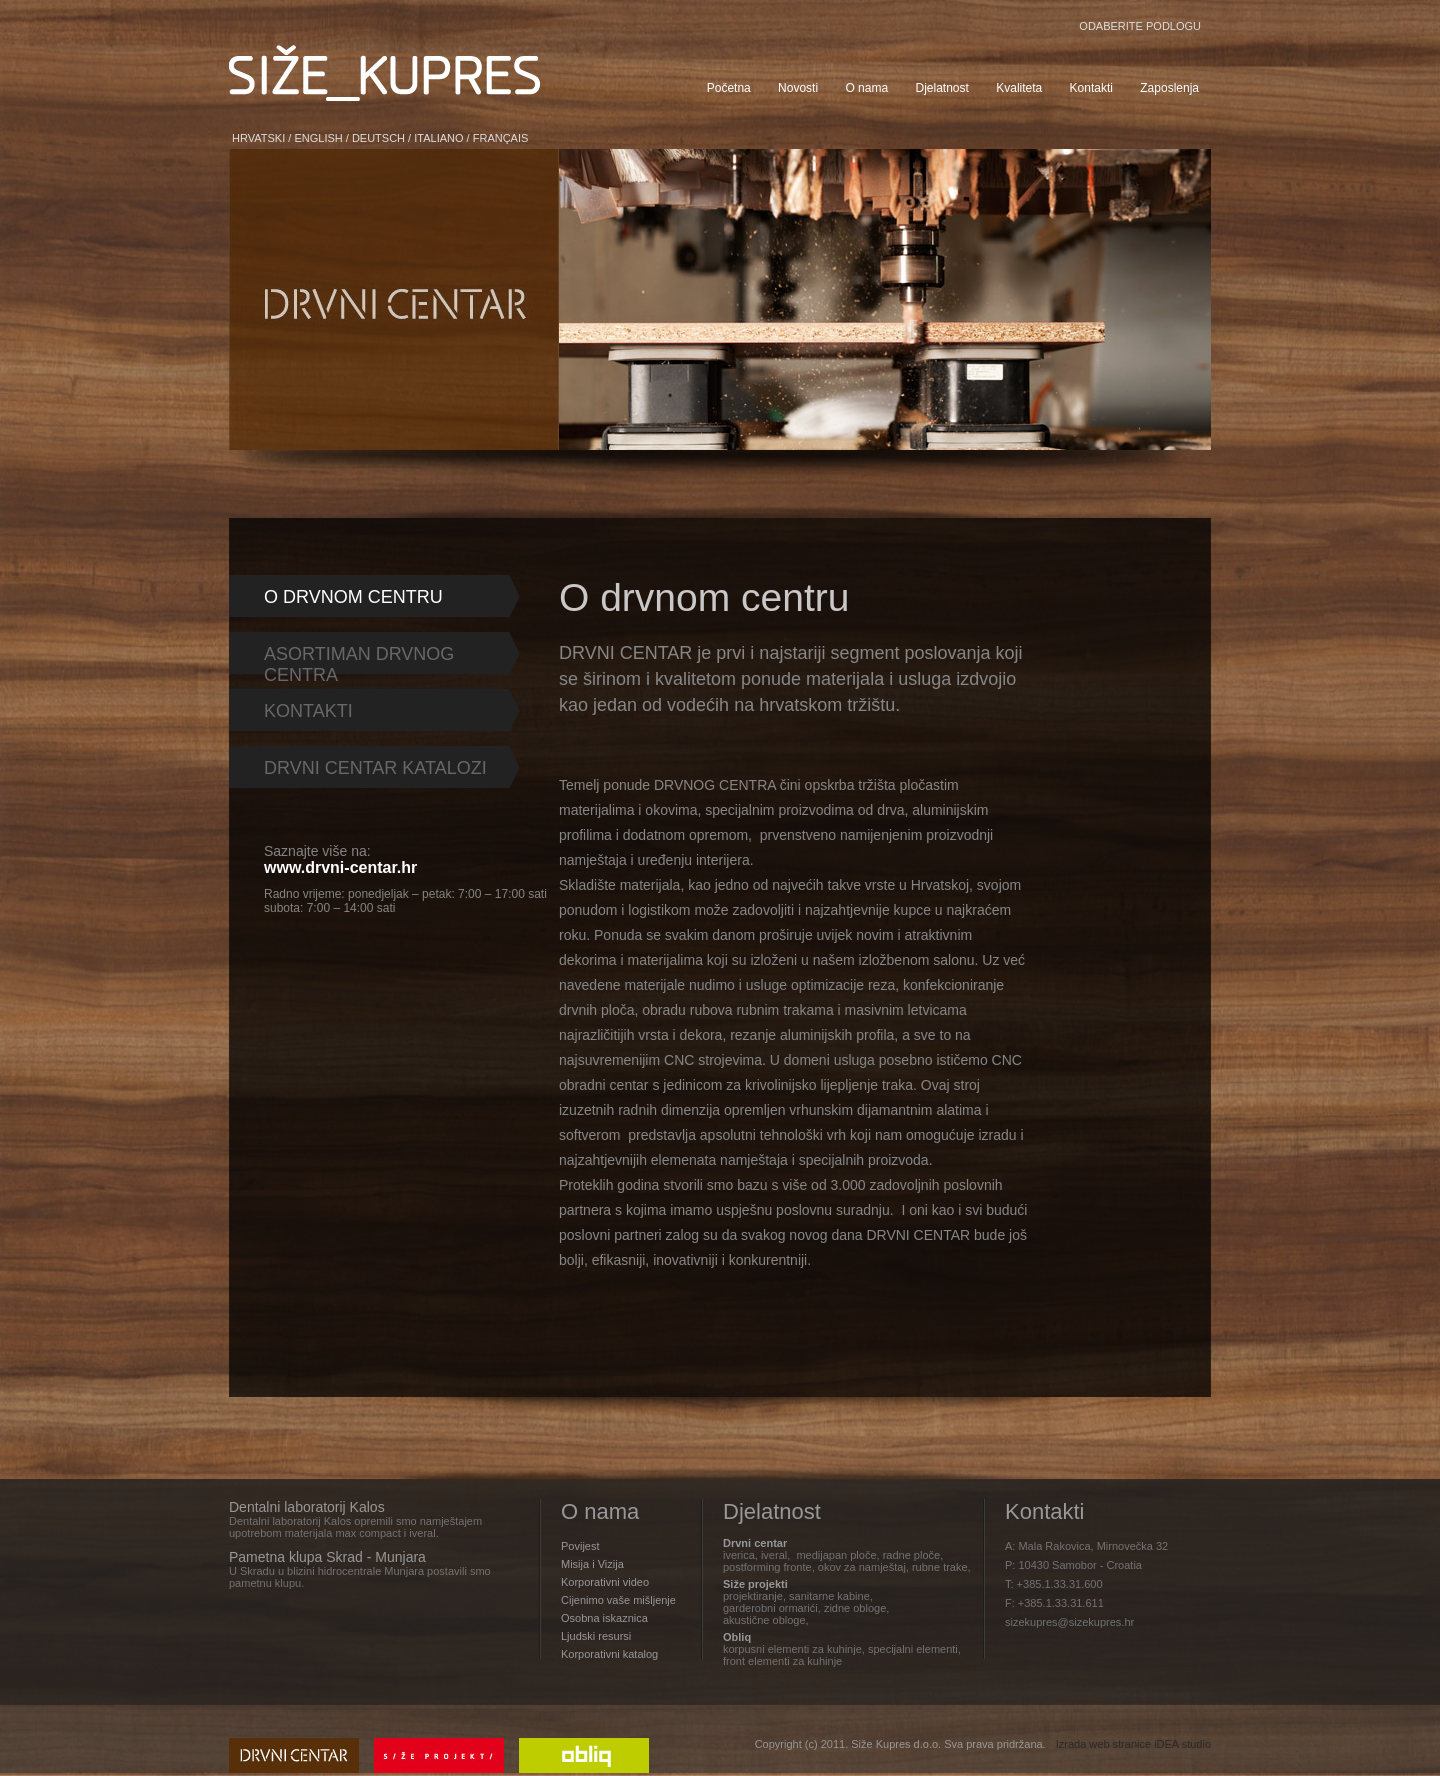 This screenshot has width=1440, height=1776. I want to click on Misija i Vizija, so click(592, 1564).